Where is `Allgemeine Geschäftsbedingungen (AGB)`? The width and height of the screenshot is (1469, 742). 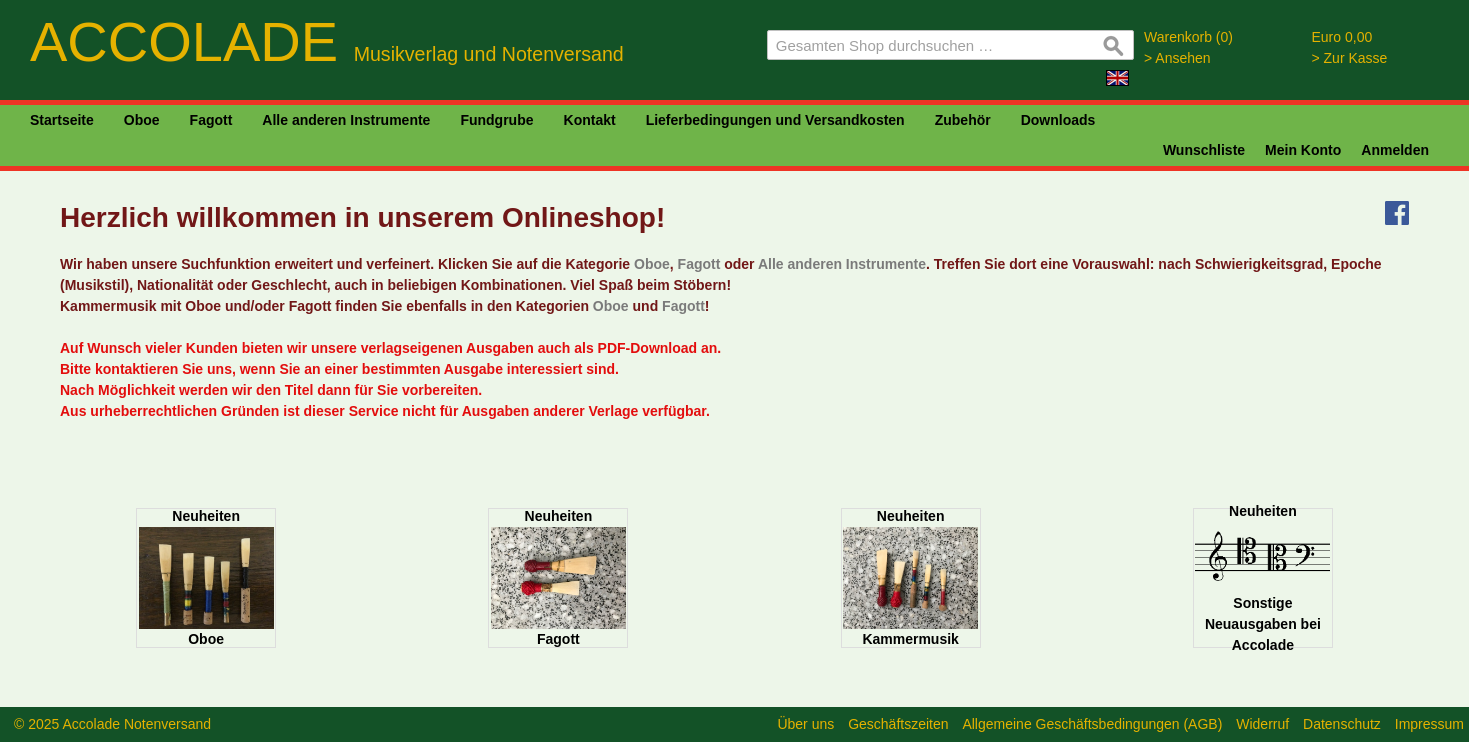 Allgemeine Geschäftsbedingungen (AGB) is located at coordinates (1092, 724).